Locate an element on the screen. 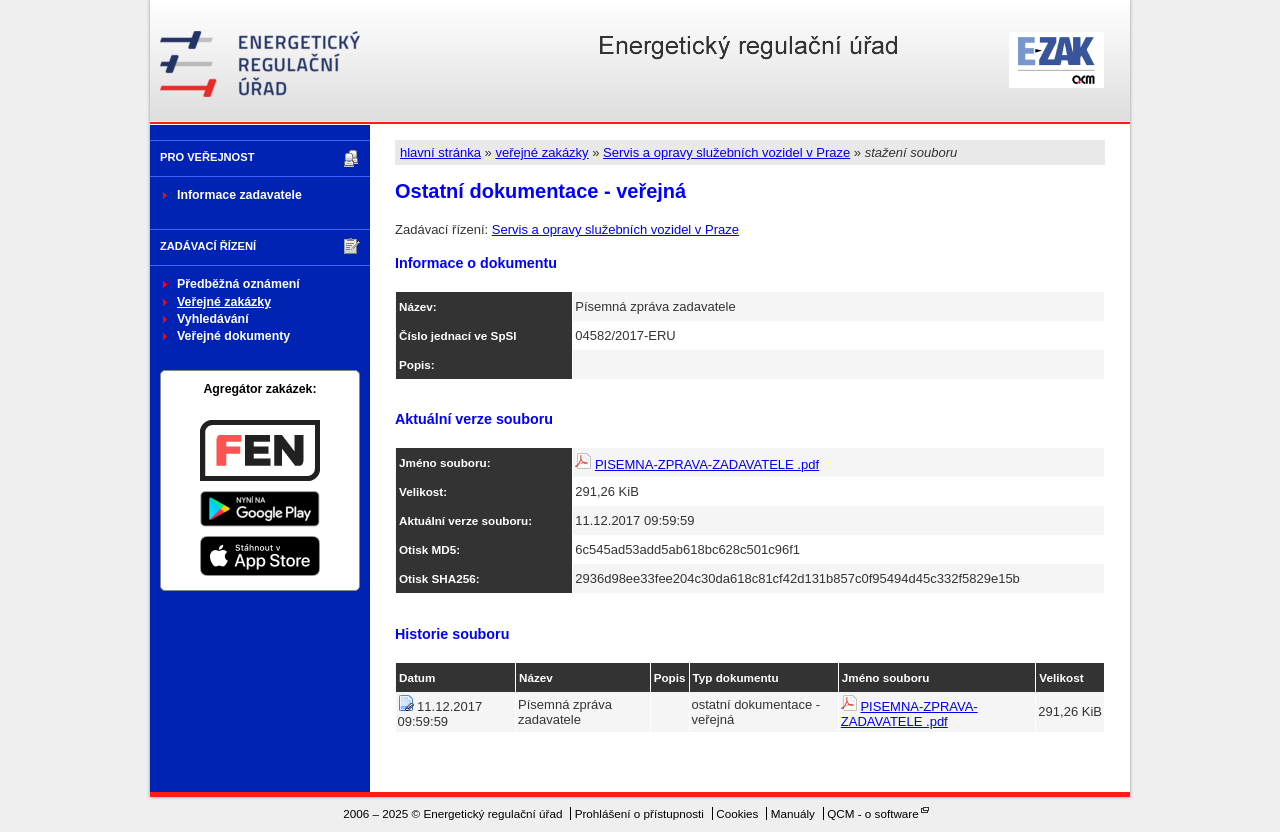  Cookies is located at coordinates (737, 813).